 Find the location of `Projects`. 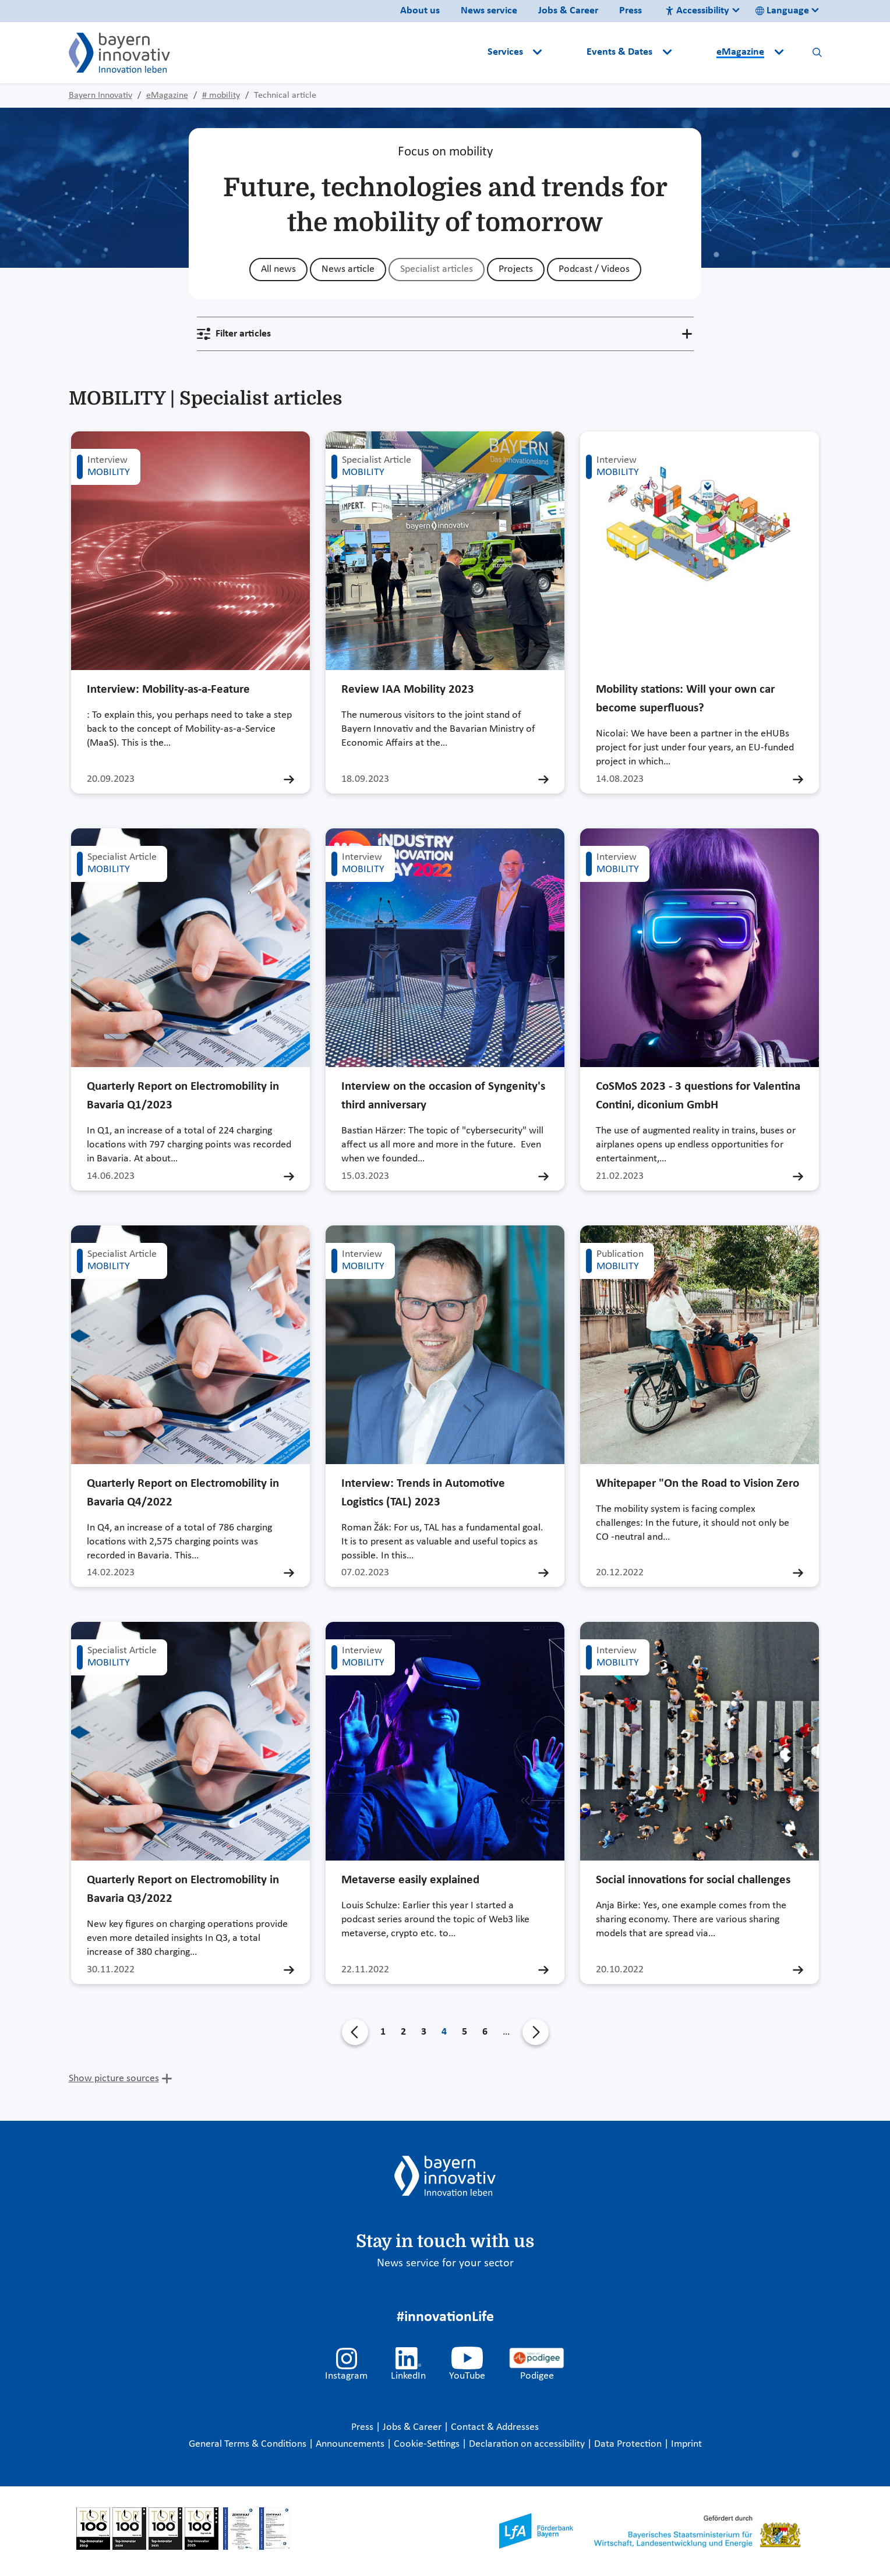

Projects is located at coordinates (516, 269).